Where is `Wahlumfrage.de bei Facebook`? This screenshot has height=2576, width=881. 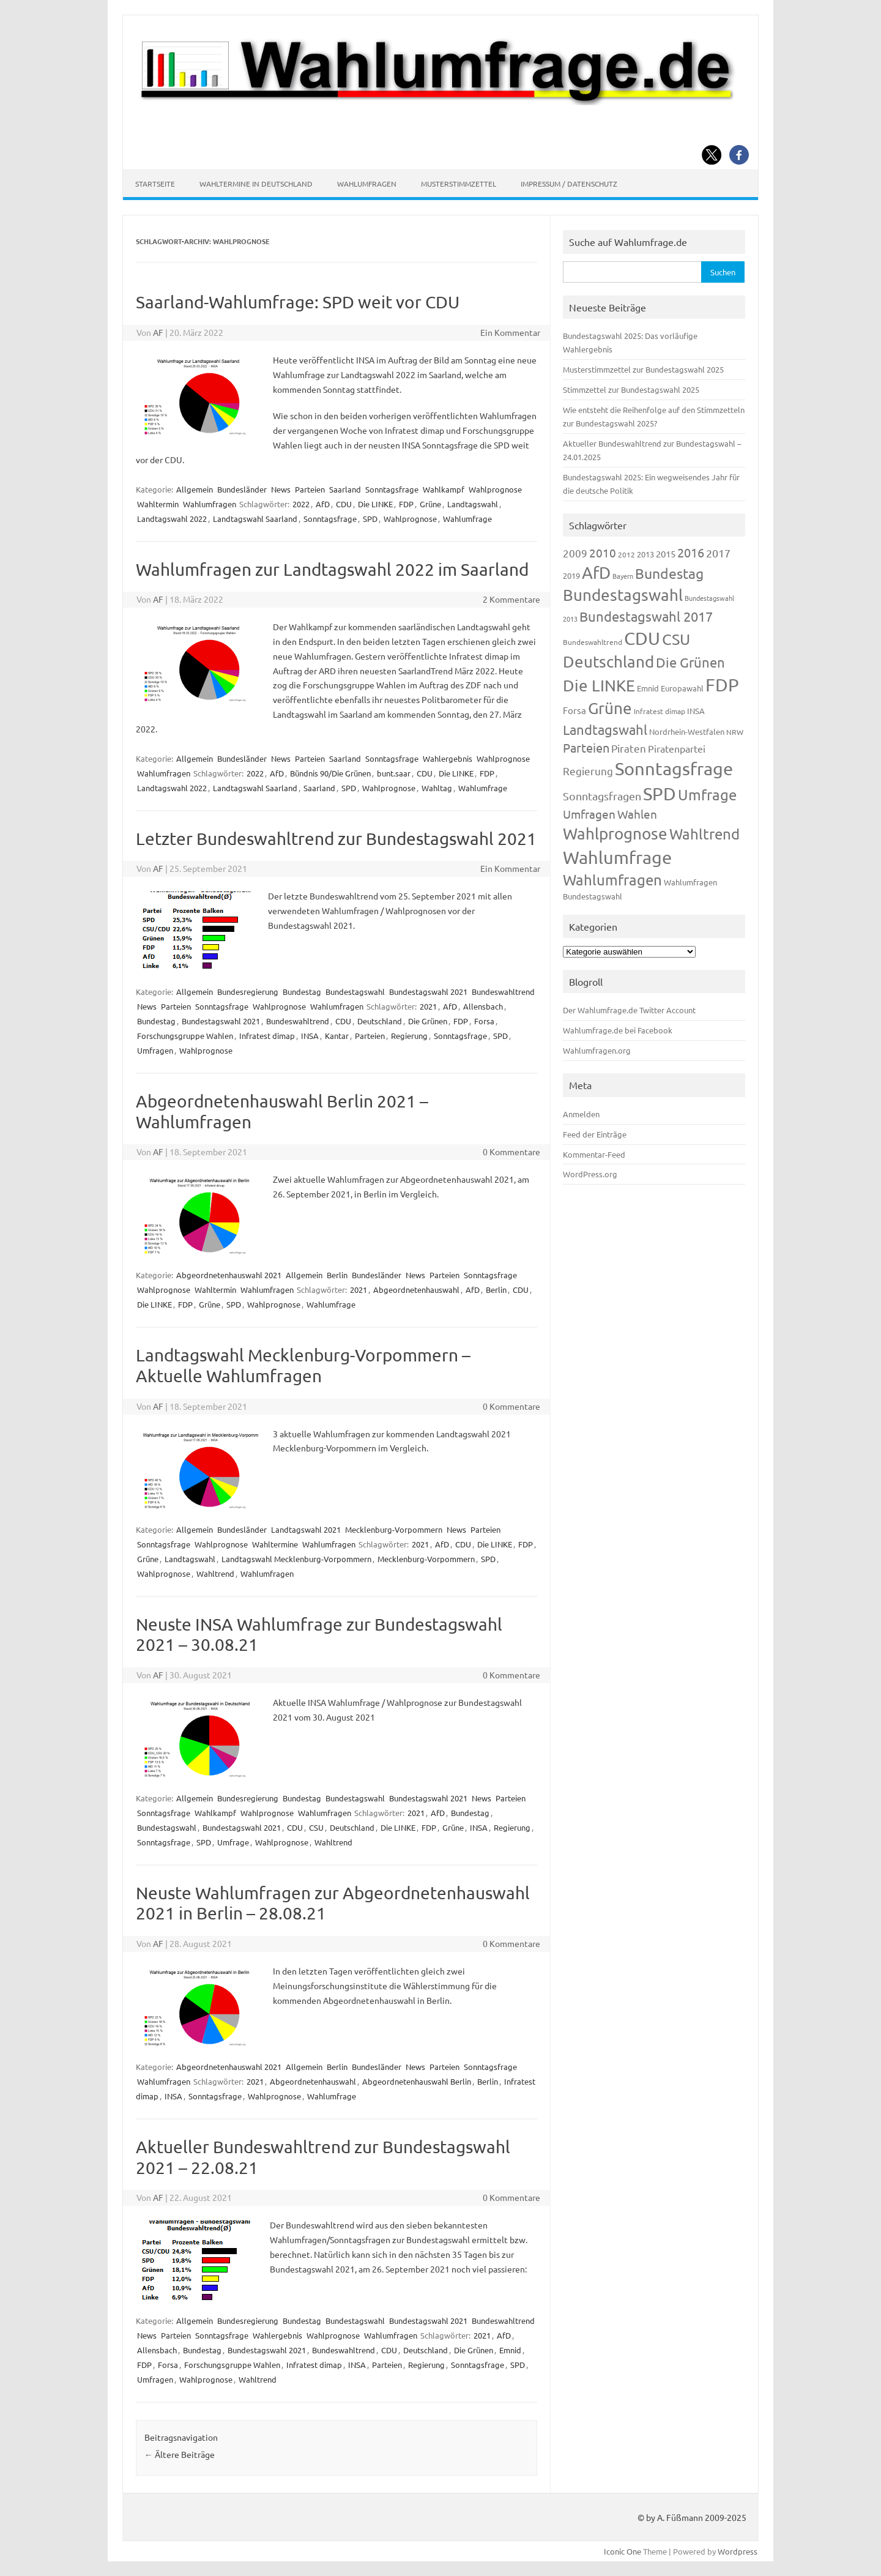 Wahlumfrage.de bei Facebook is located at coordinates (617, 1030).